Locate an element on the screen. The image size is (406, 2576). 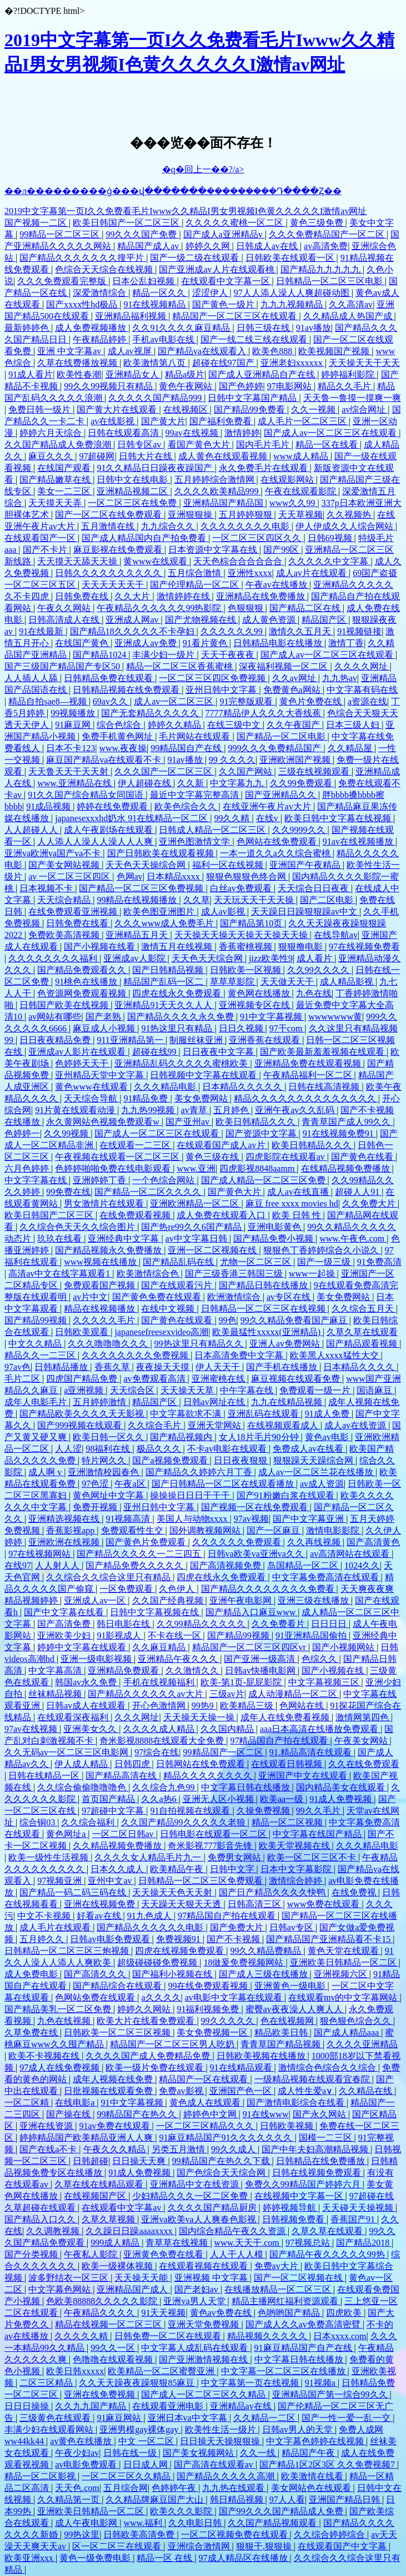
在线亚洲午夜片av大片 is located at coordinates (268, 806).